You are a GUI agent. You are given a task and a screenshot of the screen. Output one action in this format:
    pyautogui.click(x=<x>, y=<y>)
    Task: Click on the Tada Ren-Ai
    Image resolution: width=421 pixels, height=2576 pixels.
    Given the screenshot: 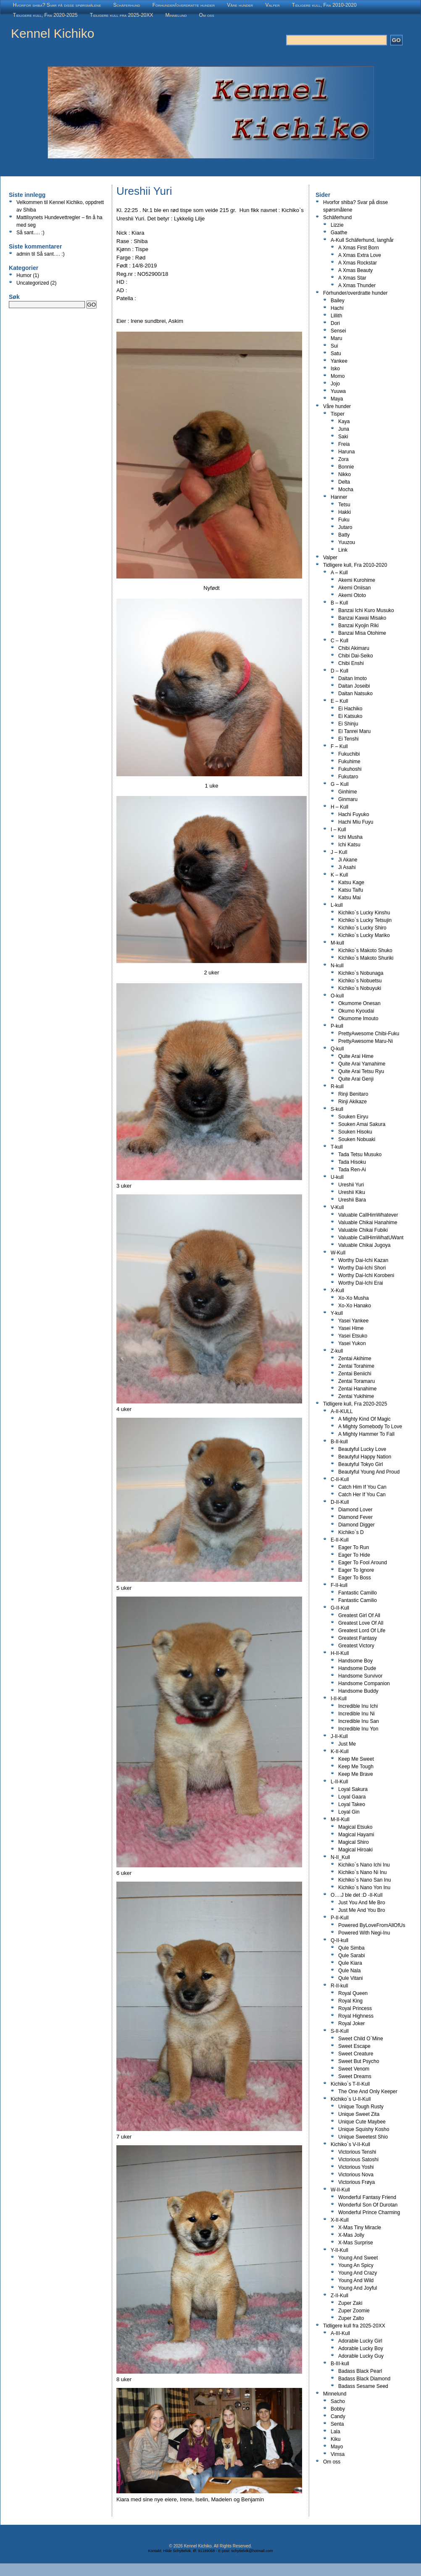 What is the action you would take?
    pyautogui.click(x=352, y=1170)
    